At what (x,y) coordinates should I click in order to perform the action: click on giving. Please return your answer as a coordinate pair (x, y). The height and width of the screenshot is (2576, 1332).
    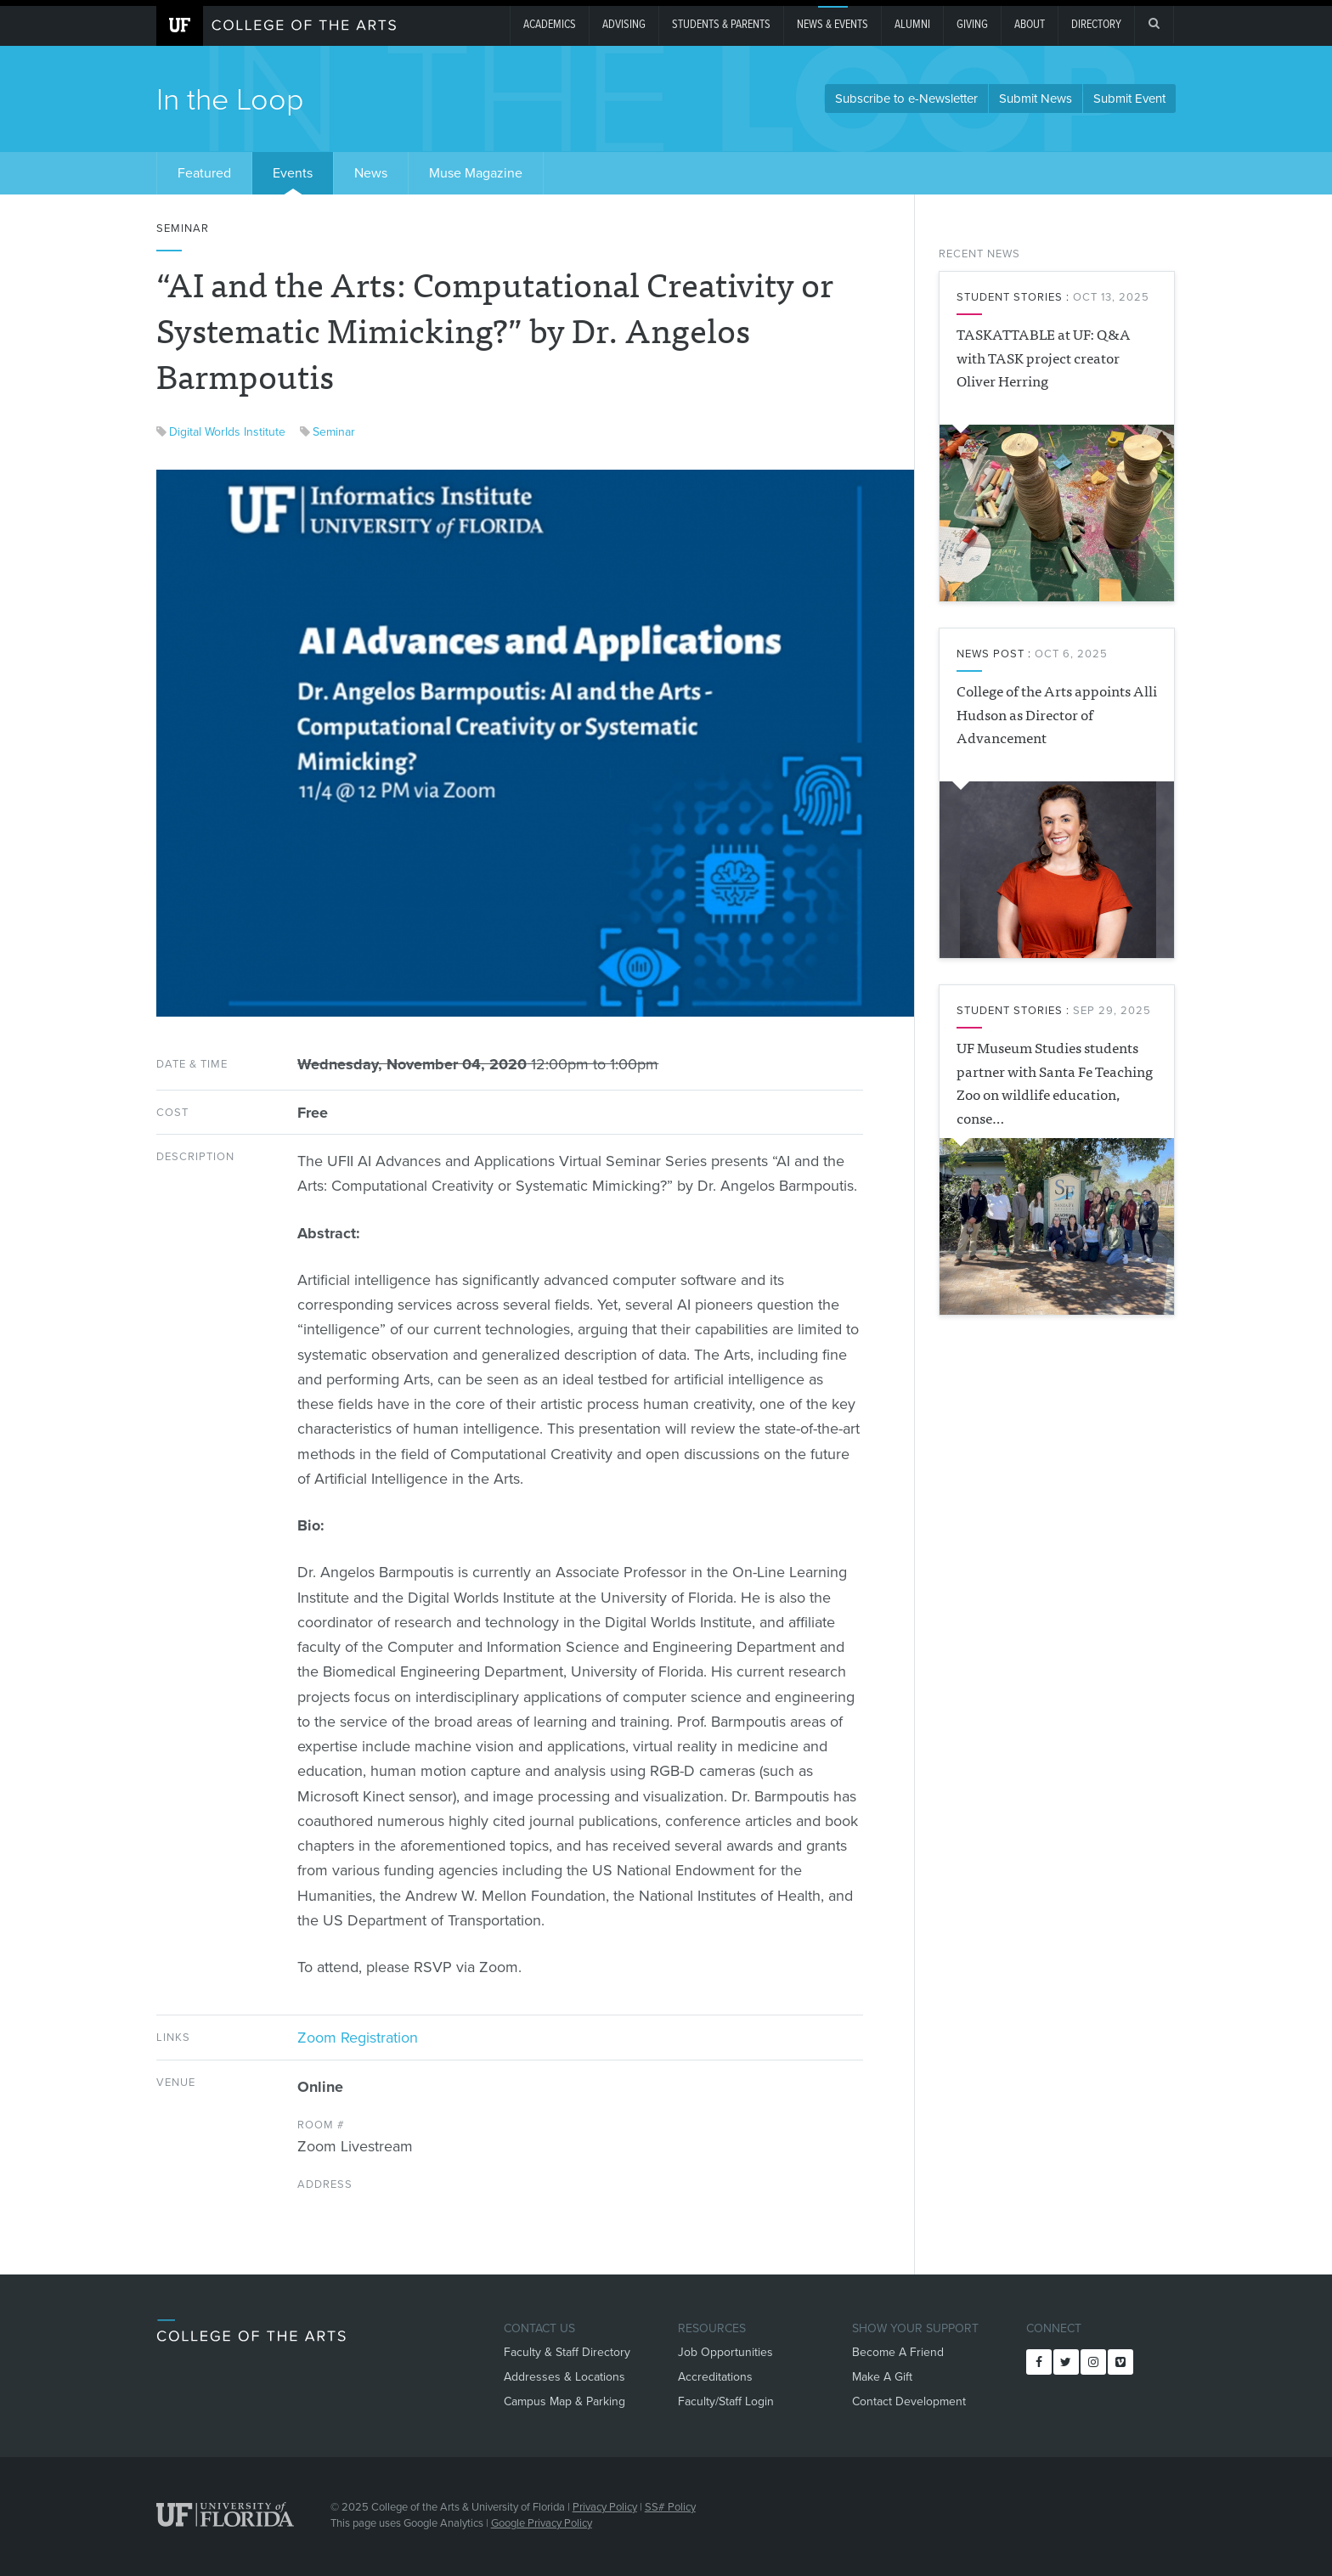
    Looking at the image, I should click on (972, 24).